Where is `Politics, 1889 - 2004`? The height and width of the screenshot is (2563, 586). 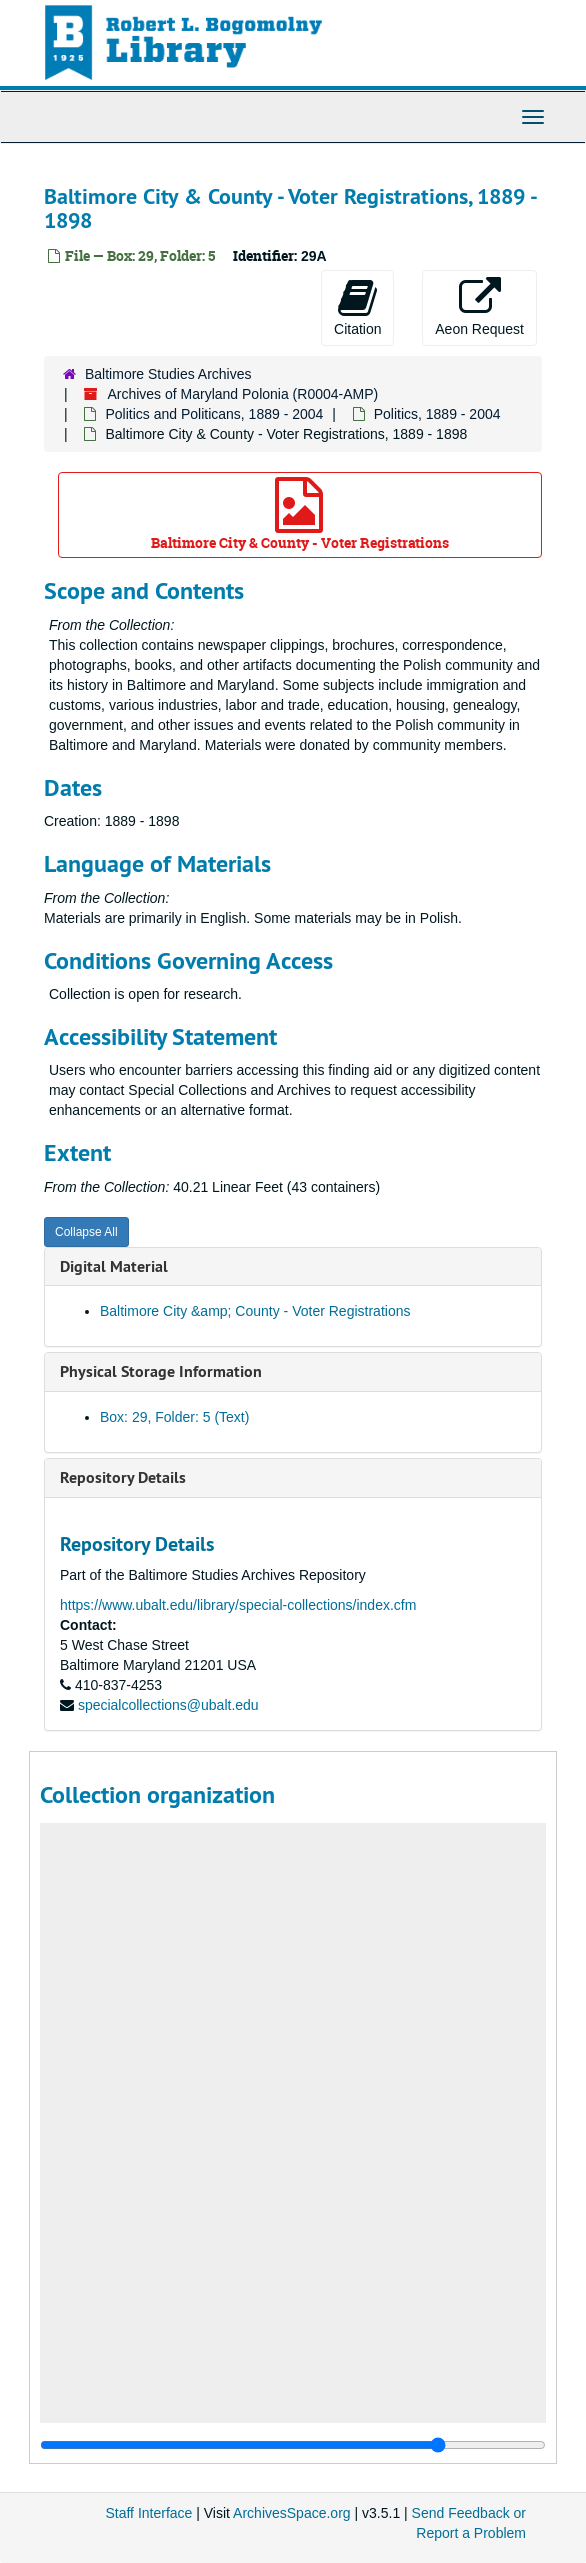
Politics, 1889 - 2004 is located at coordinates (437, 414).